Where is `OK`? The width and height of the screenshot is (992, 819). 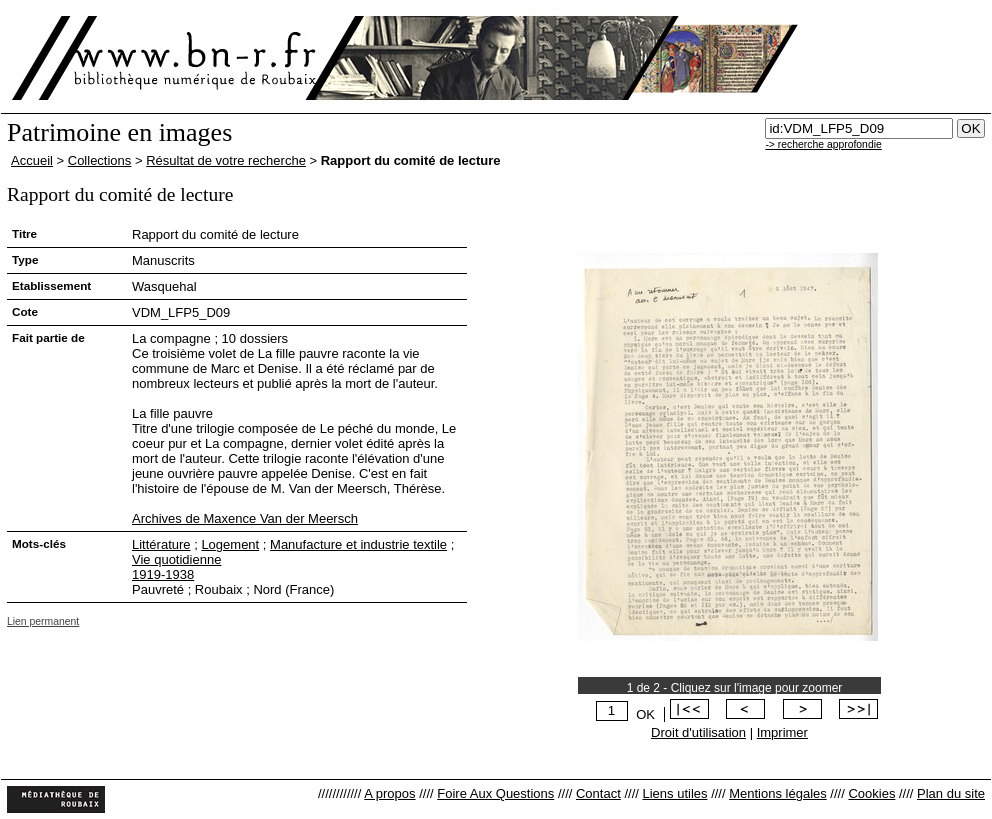 OK is located at coordinates (645, 714).